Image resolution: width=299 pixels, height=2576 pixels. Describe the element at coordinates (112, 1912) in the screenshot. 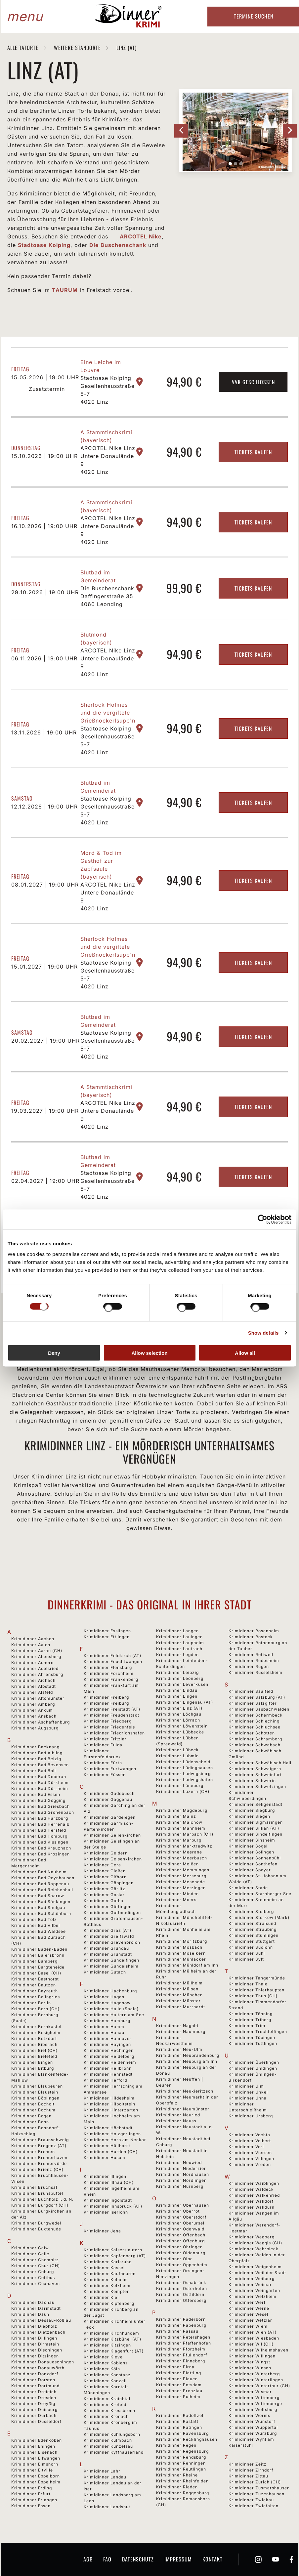

I see `Krimidinner Gottmadingen` at that location.